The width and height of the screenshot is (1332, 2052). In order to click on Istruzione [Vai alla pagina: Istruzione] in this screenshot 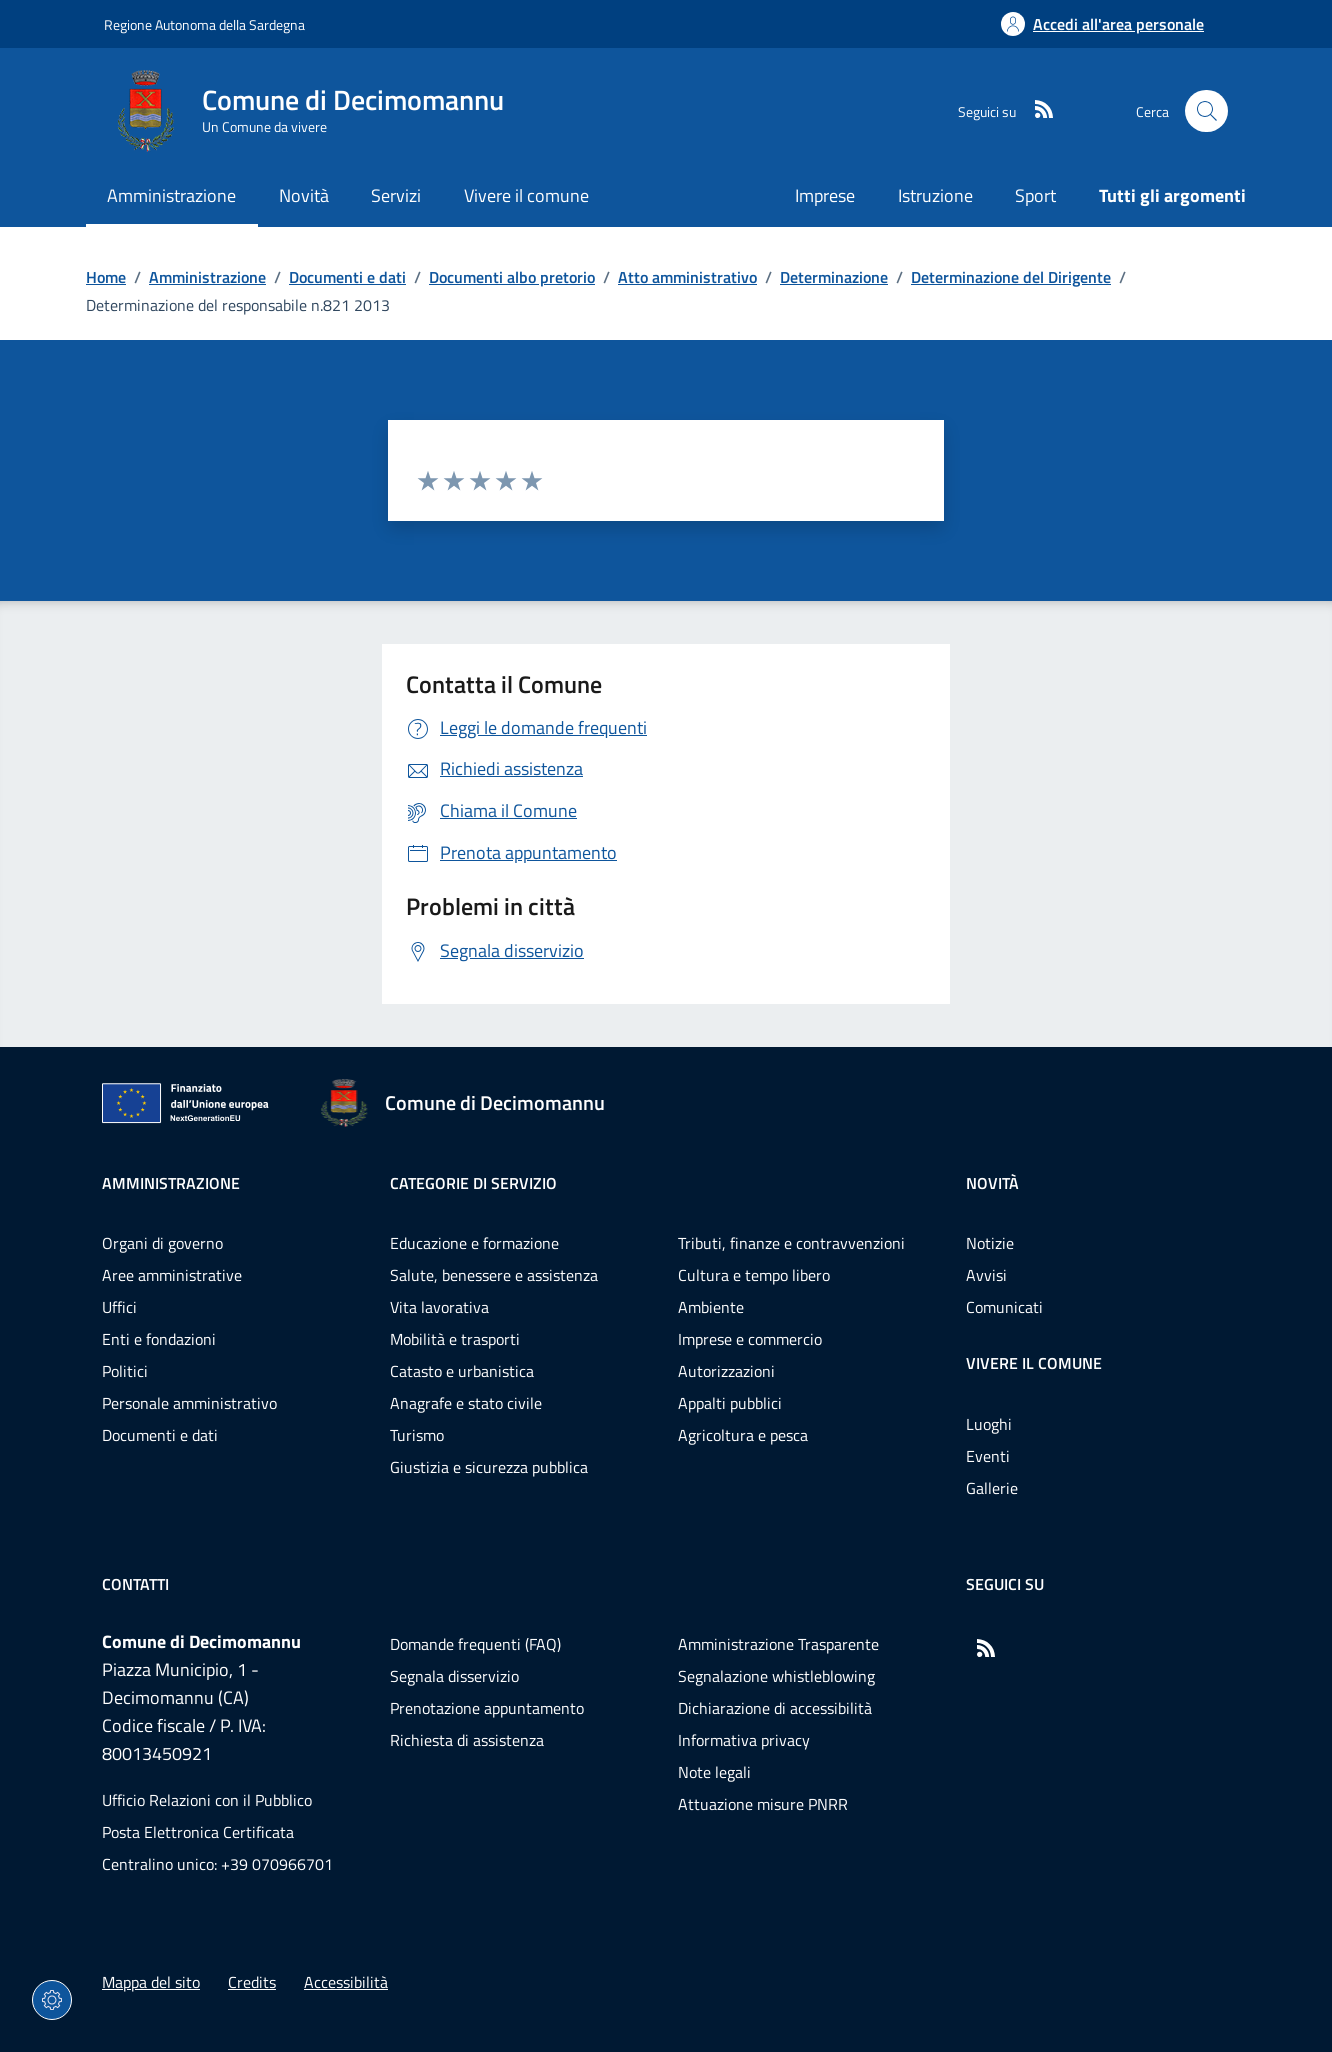, I will do `click(935, 195)`.